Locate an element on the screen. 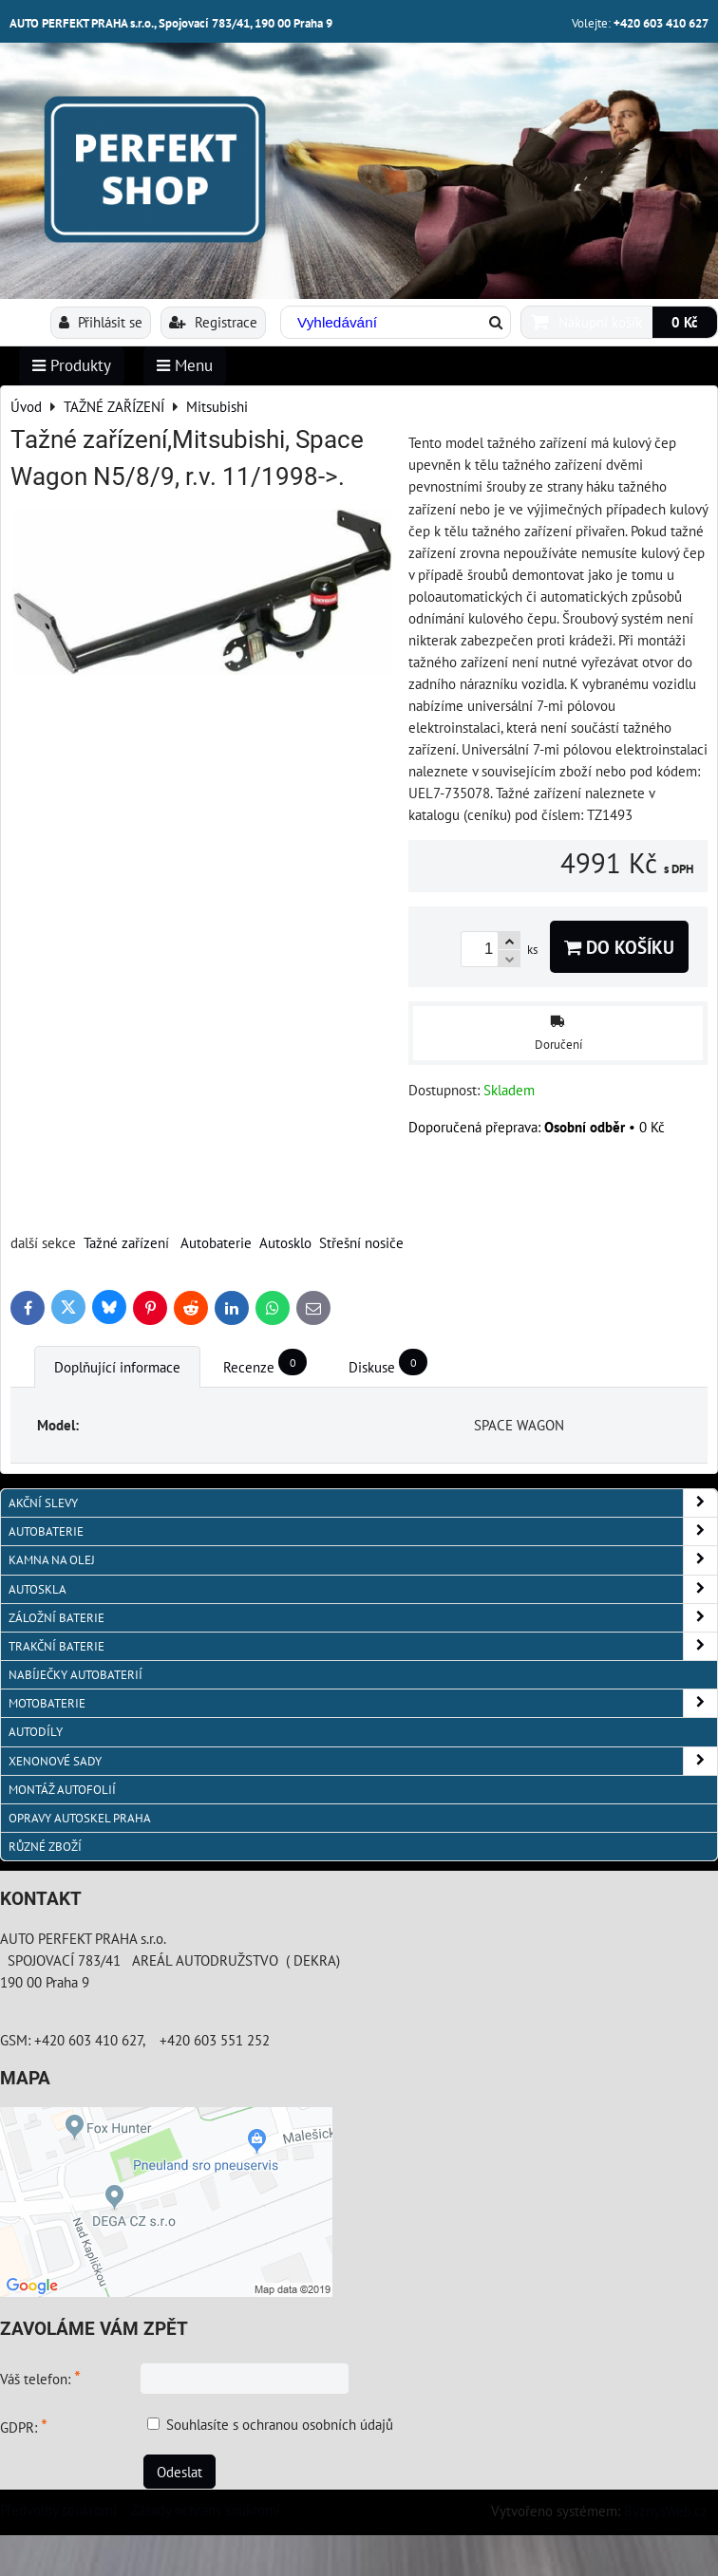 The width and height of the screenshot is (718, 2576). XENONOVÉ SADY is located at coordinates (363, 1761).